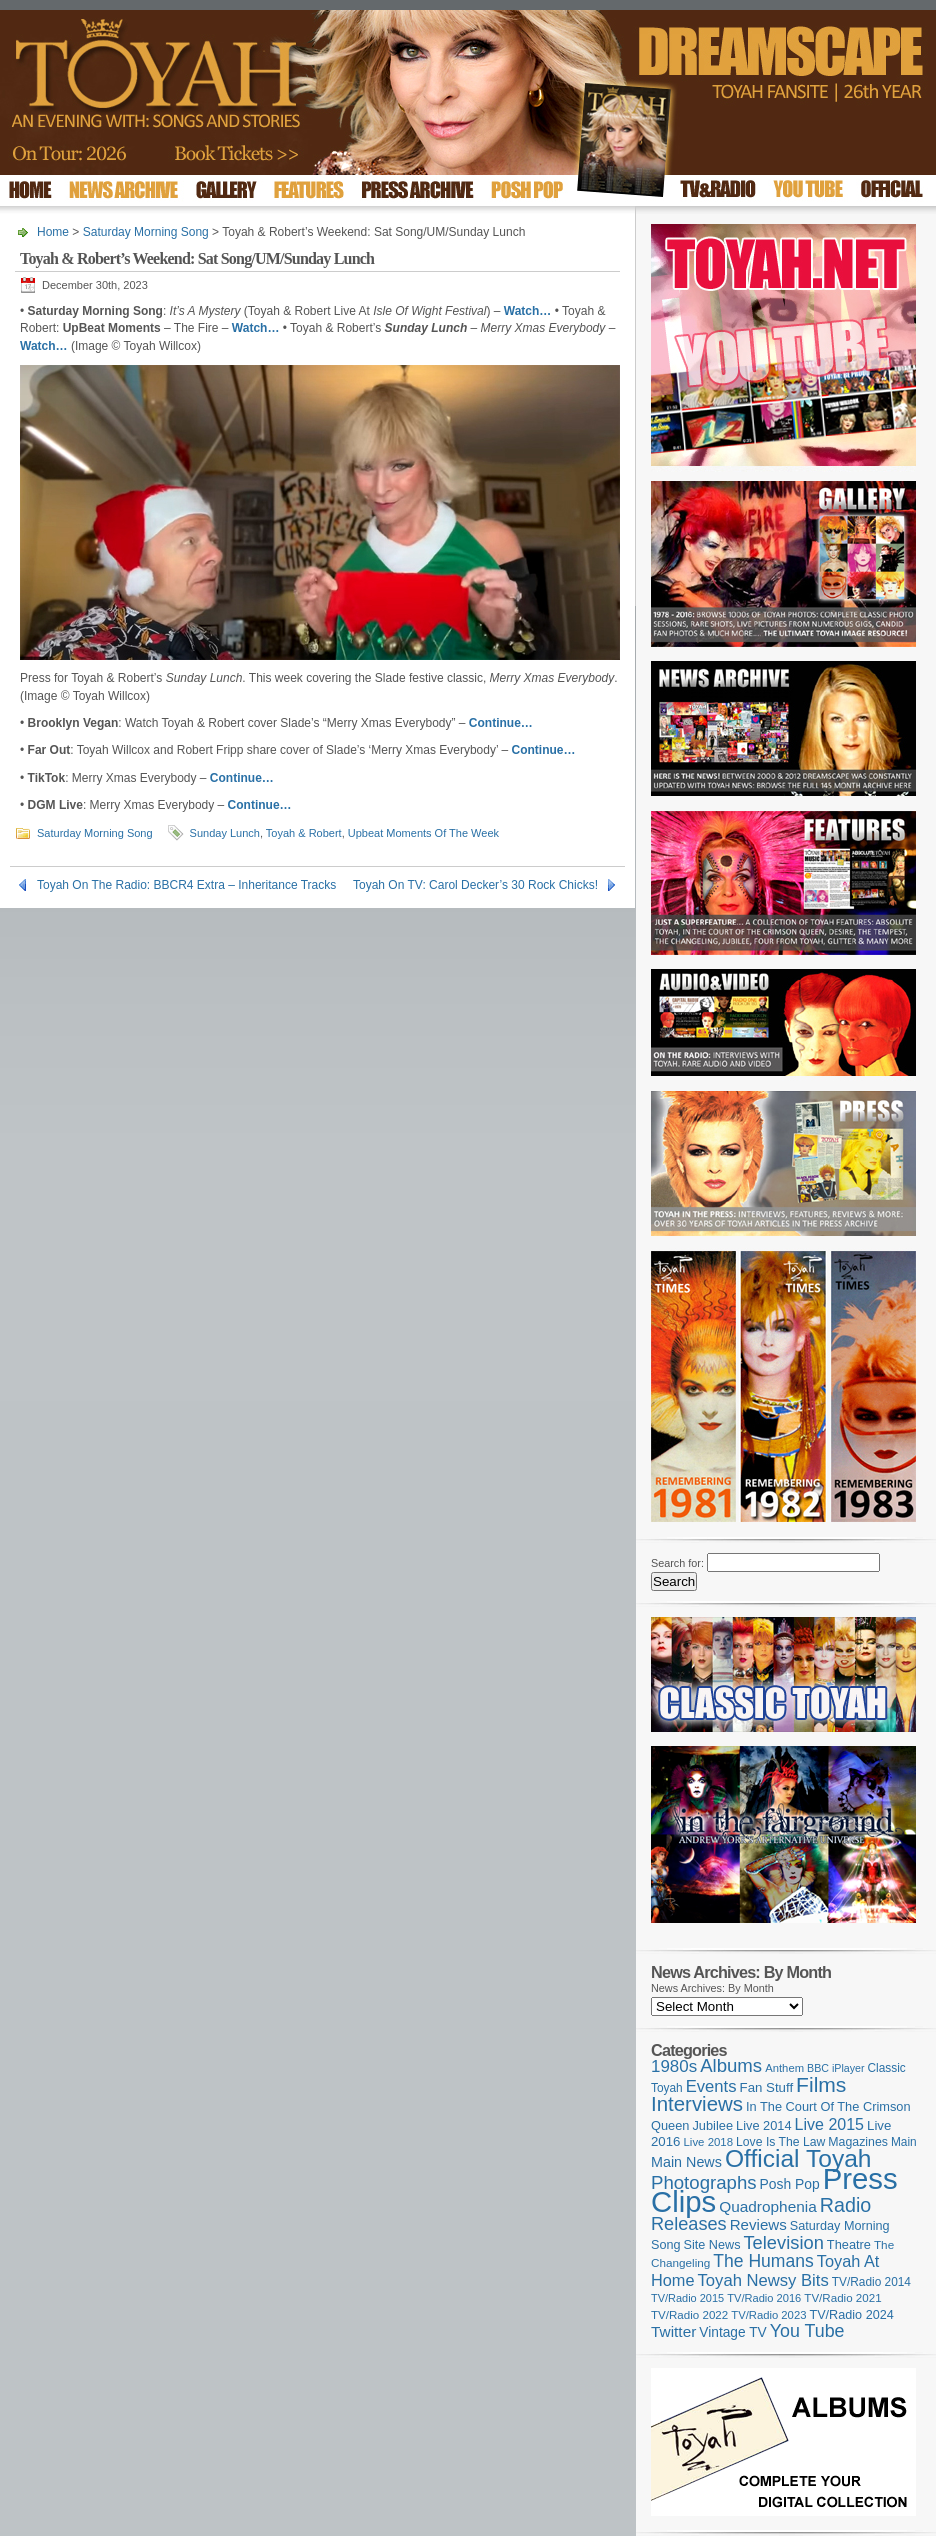  Describe the element at coordinates (731, 2065) in the screenshot. I see `Albums [Albums (297 items)]` at that location.